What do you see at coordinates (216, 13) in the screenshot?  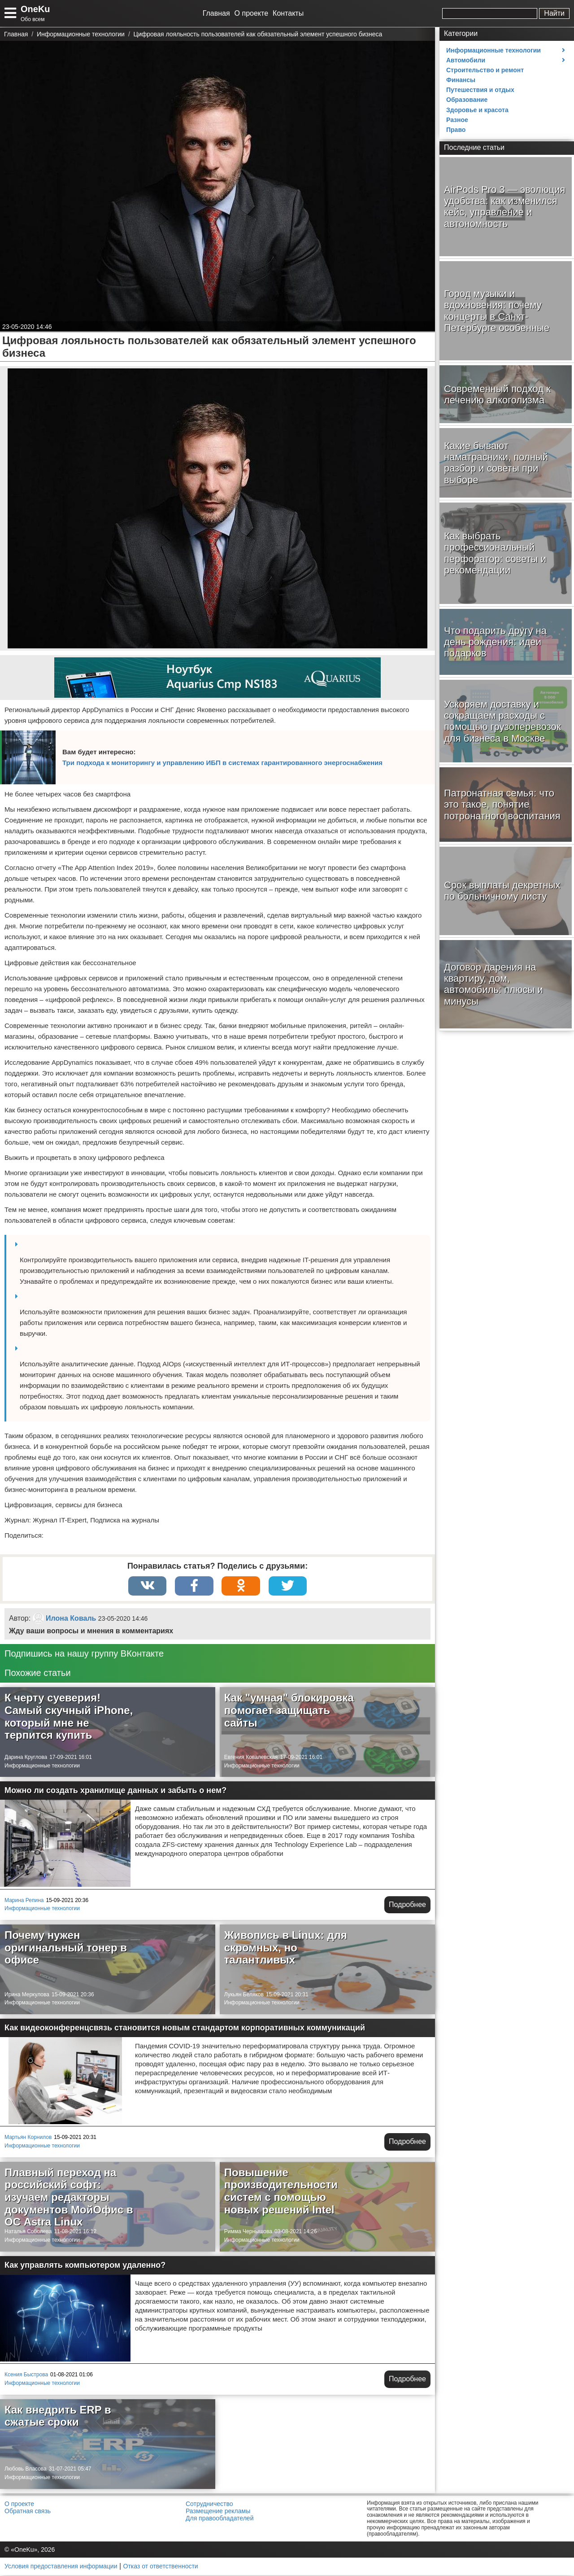 I see `Главная` at bounding box center [216, 13].